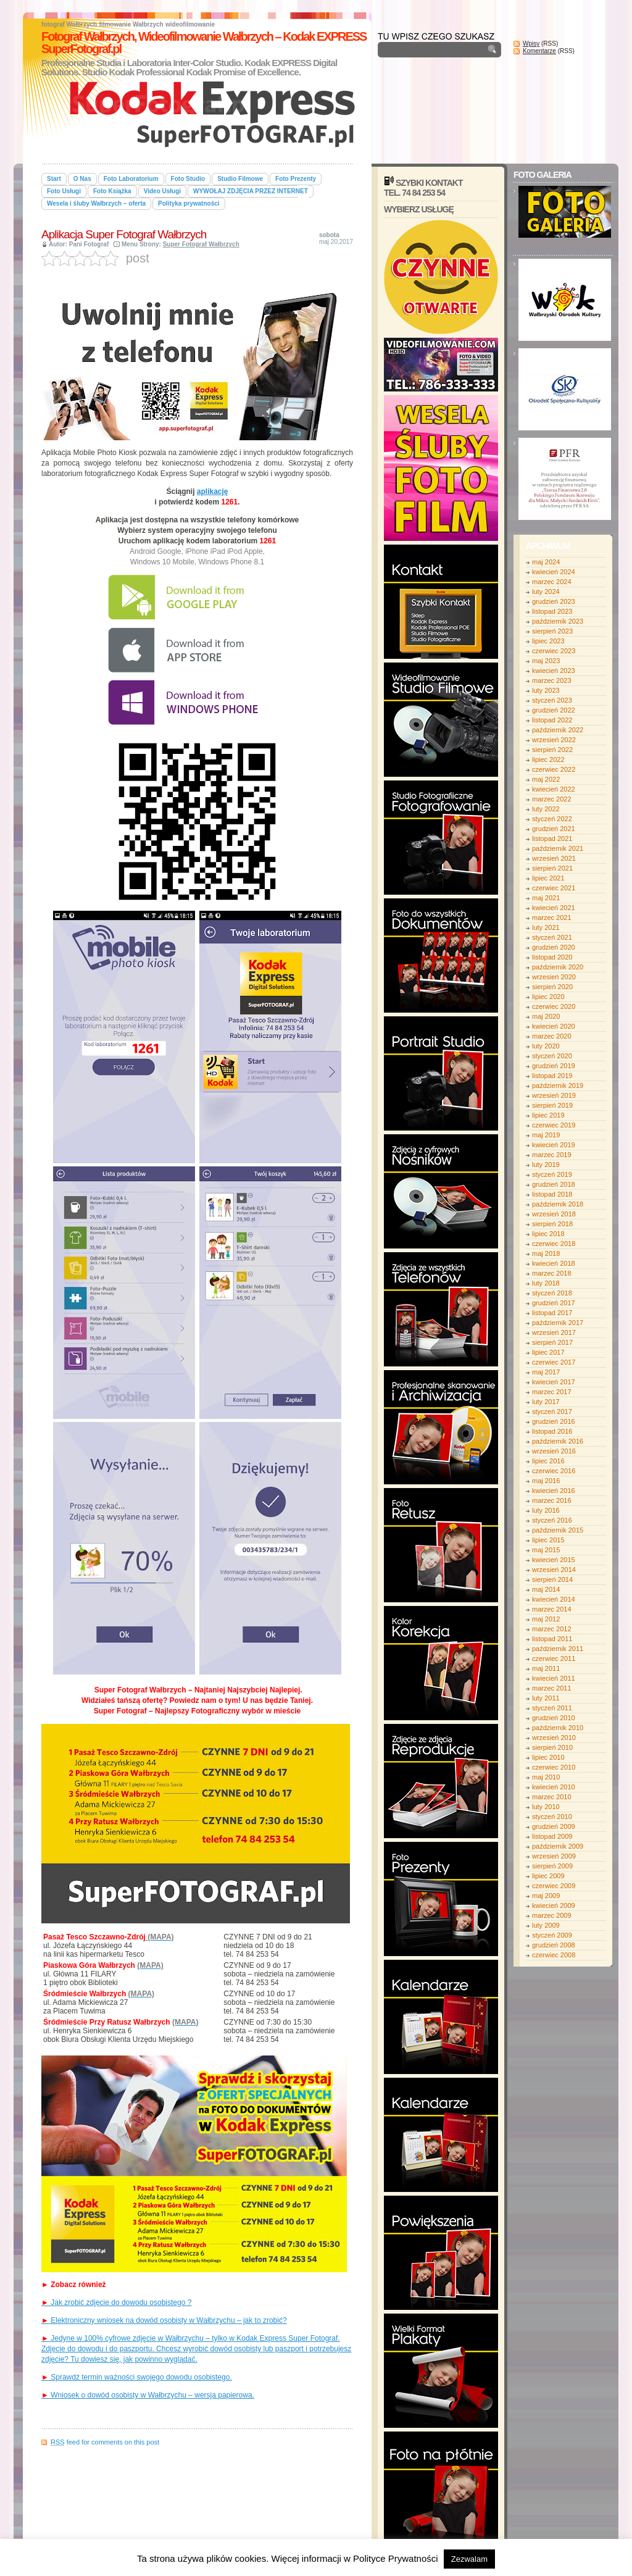  I want to click on grudzień 2023, so click(553, 601).